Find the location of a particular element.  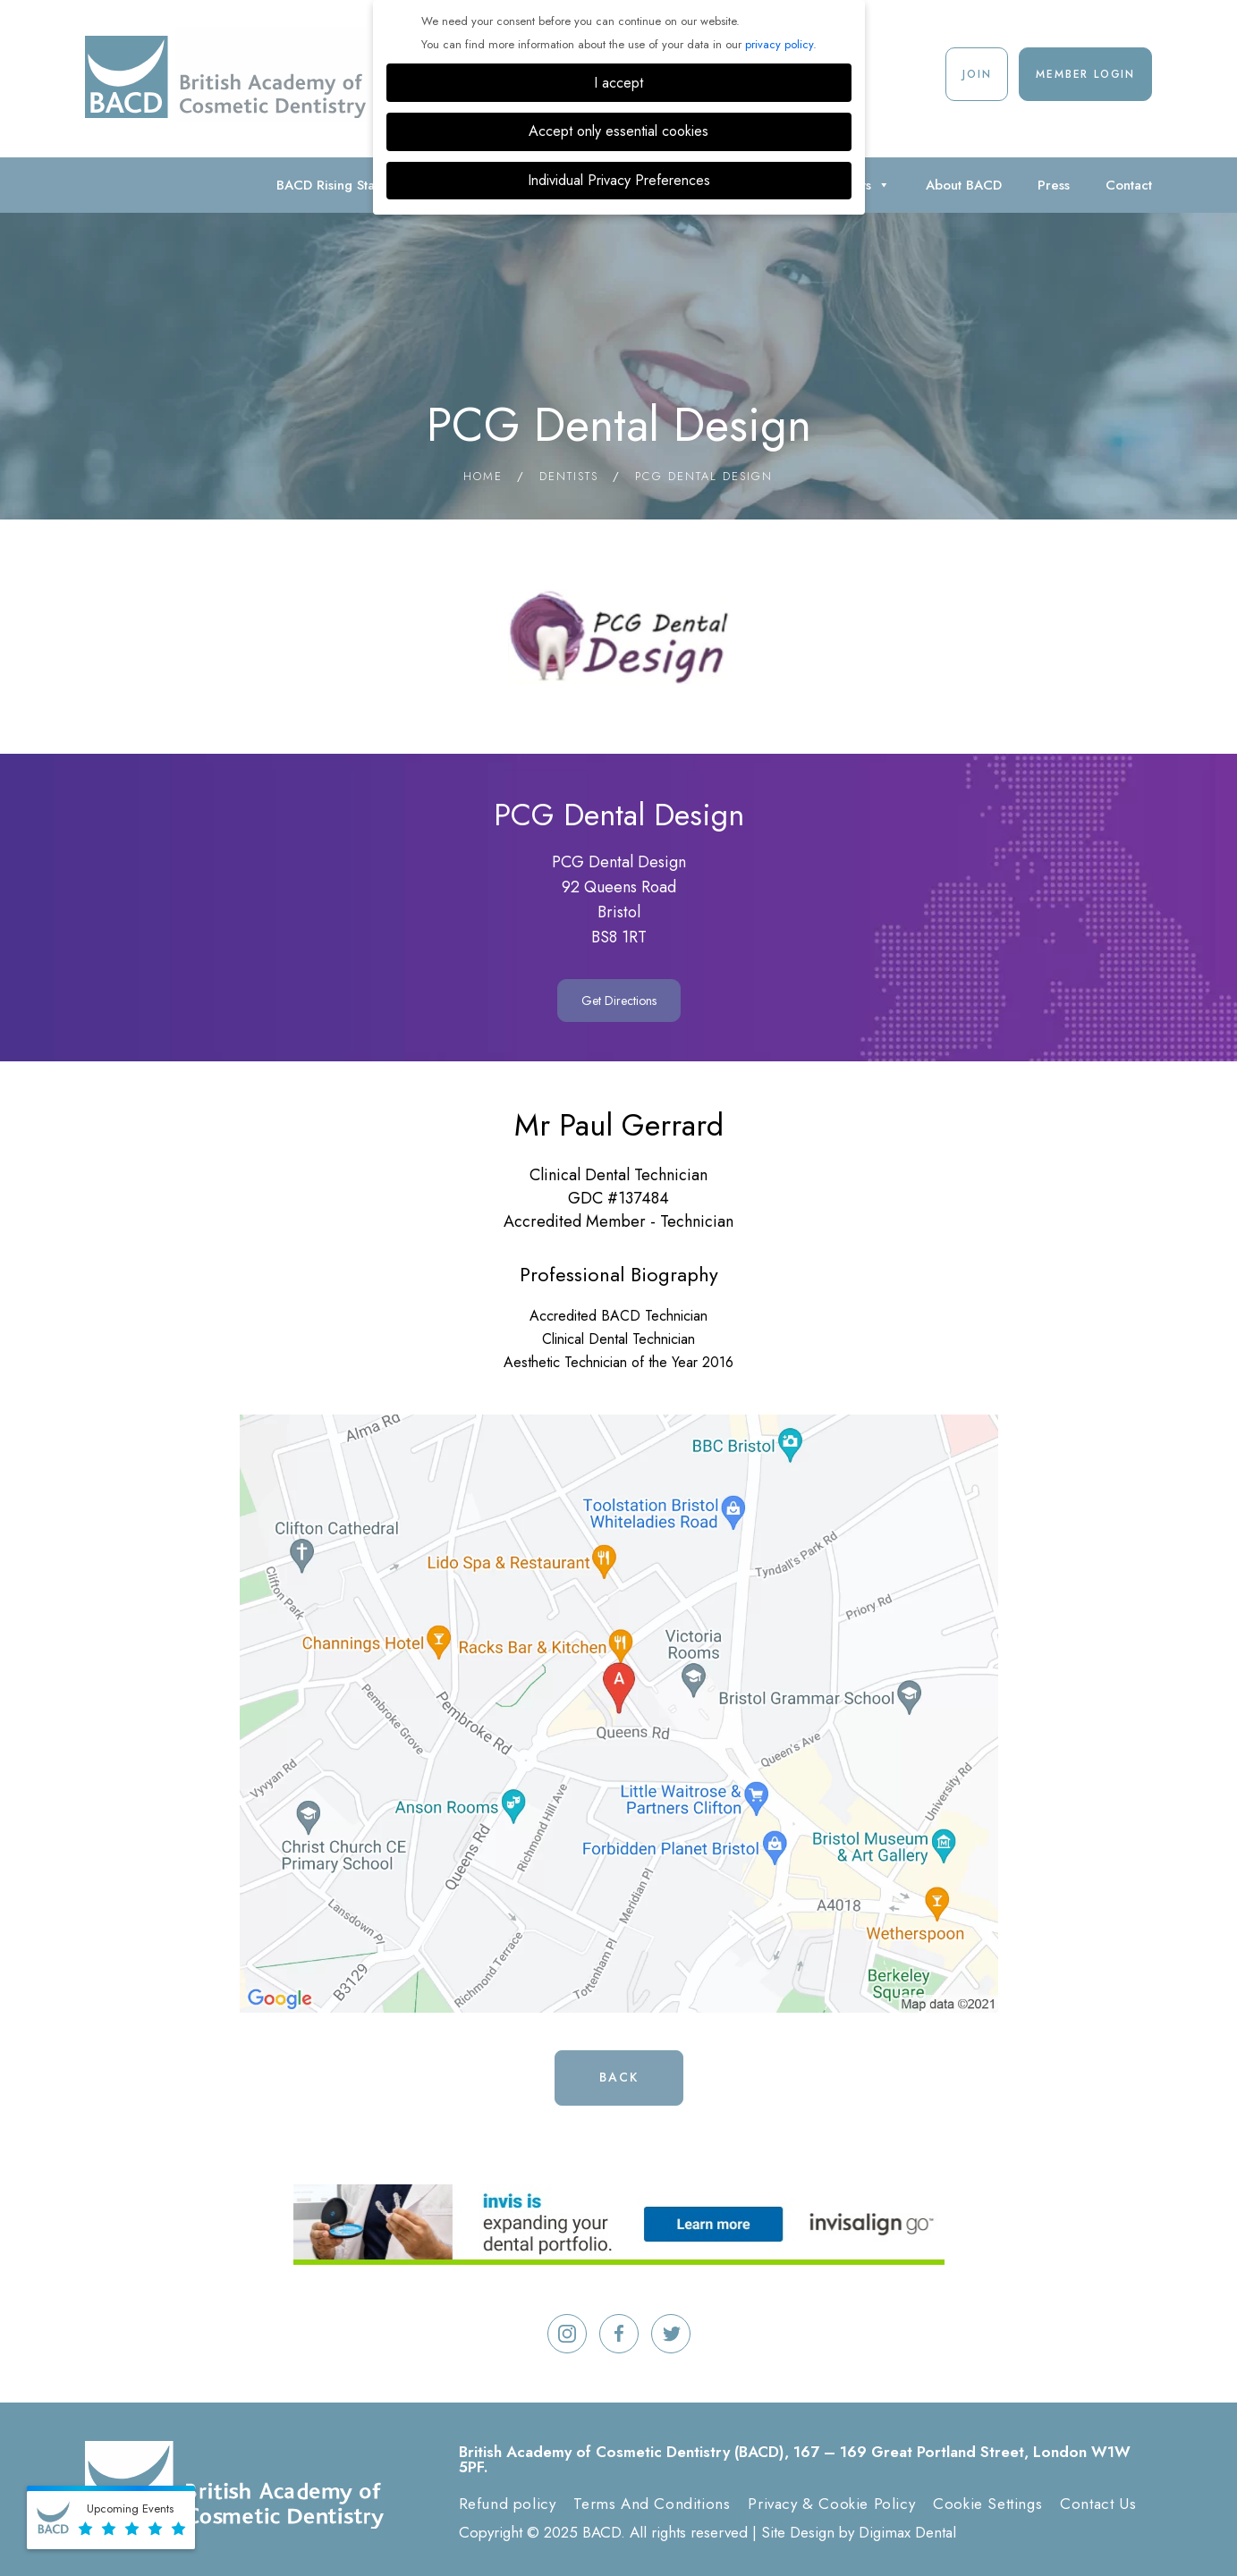

Individual Privacy Preferences [button] is located at coordinates (619, 180).